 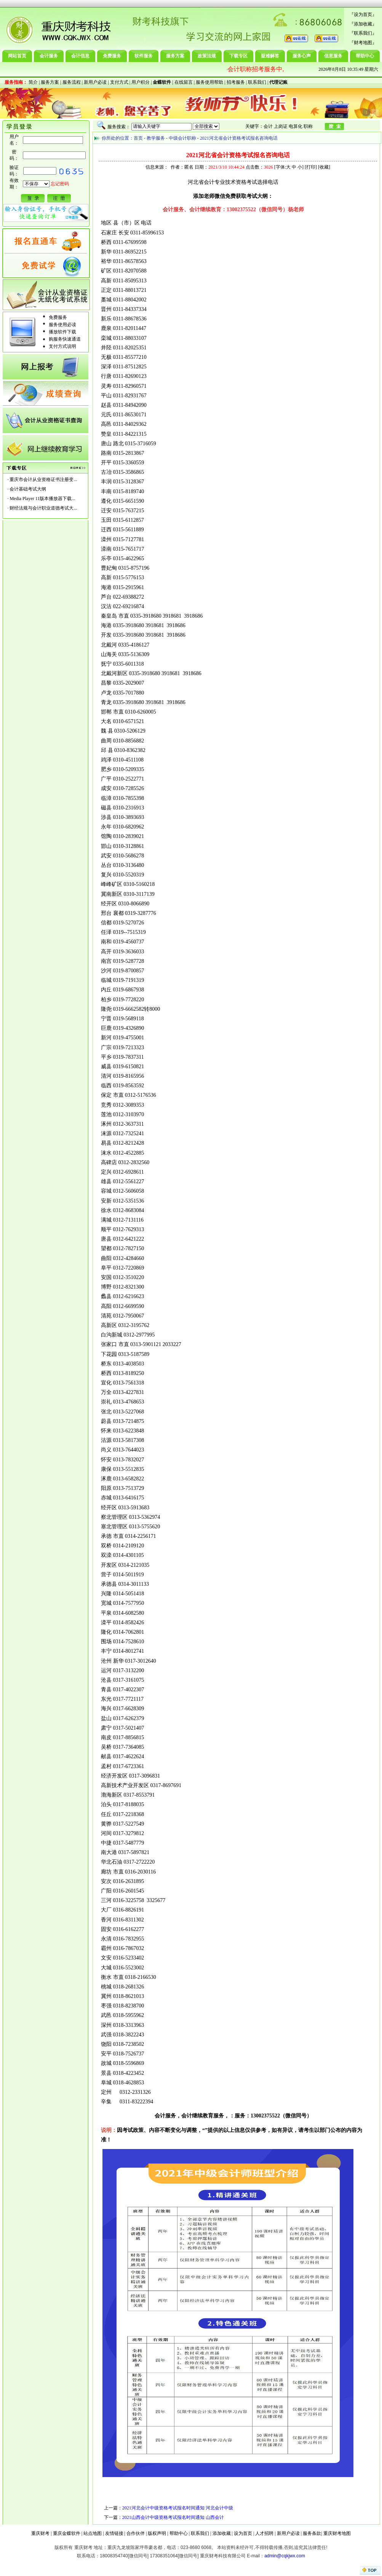 I want to click on 简介, so click(x=33, y=82).